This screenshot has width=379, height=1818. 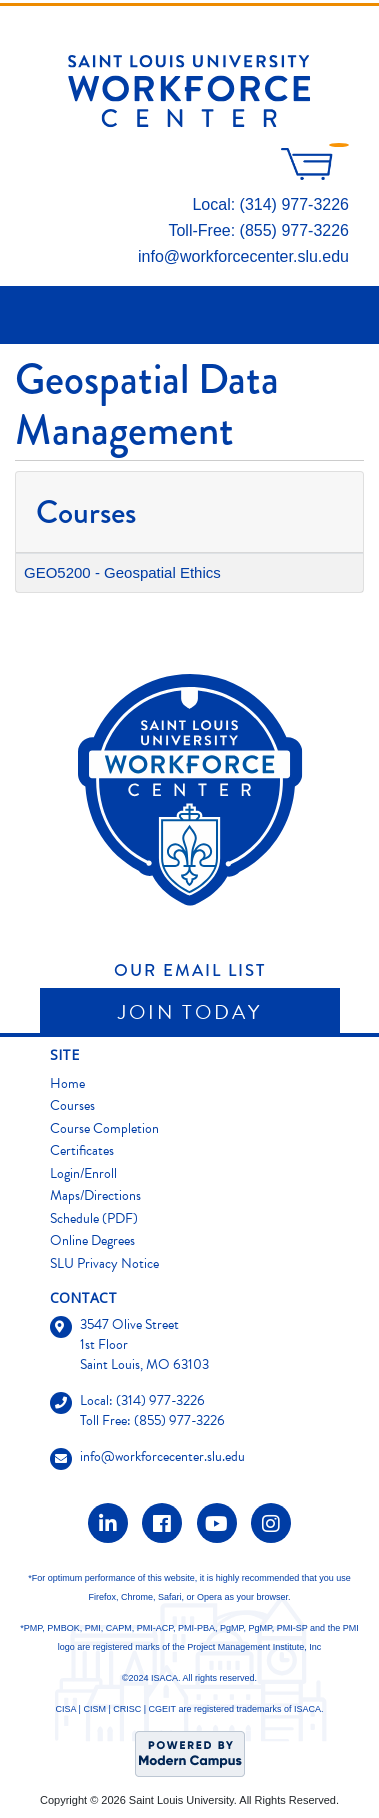 I want to click on Courses, so click(x=72, y=1105).